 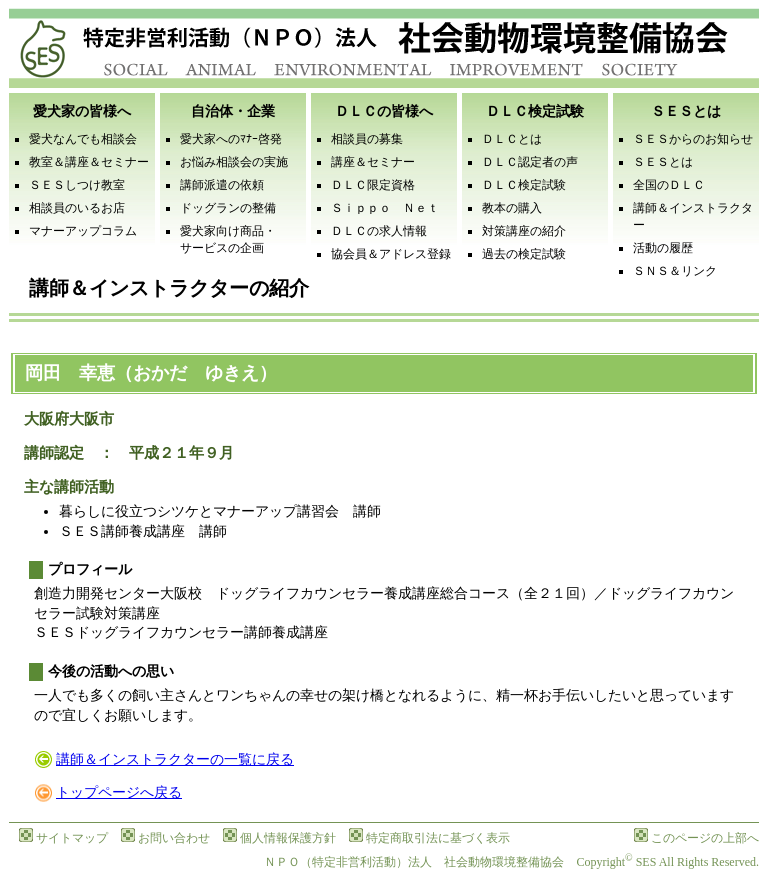 I want to click on トップページへ戻る, so click(x=119, y=792).